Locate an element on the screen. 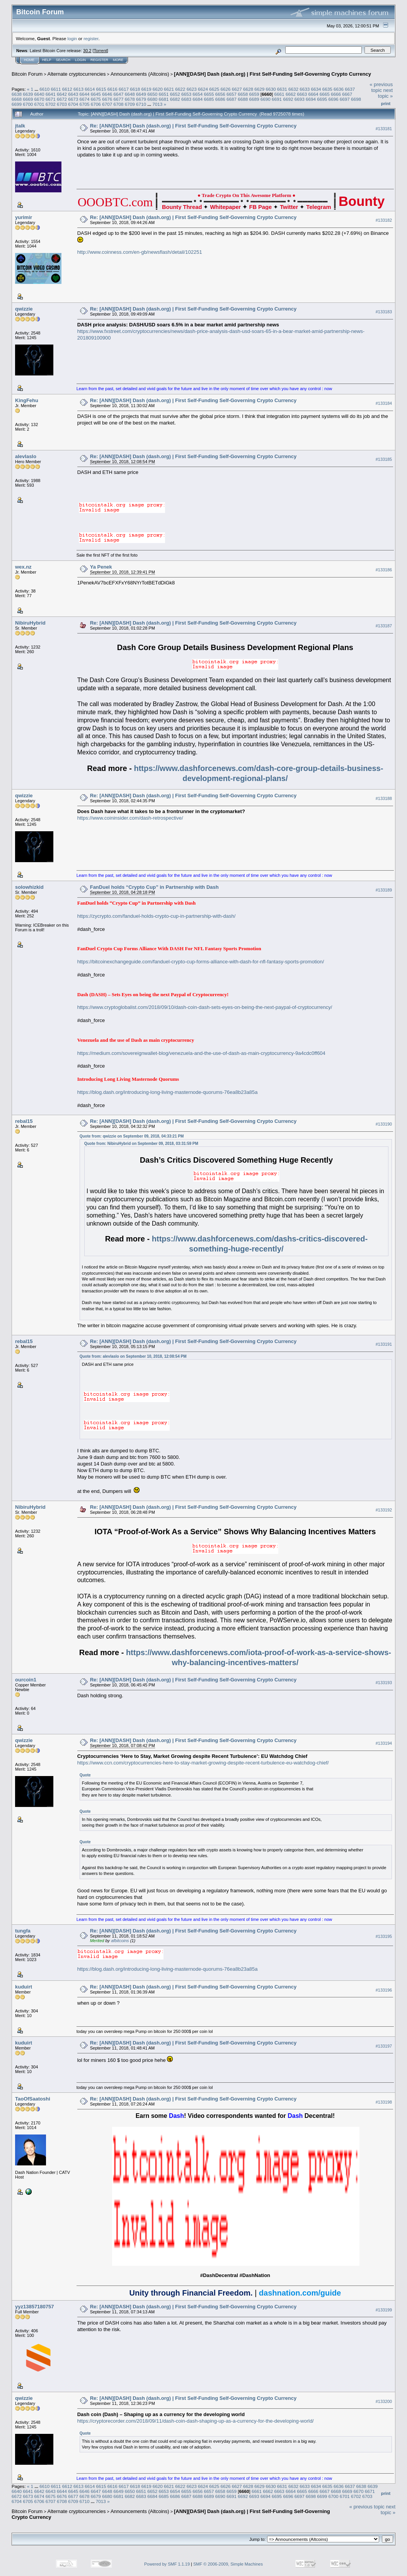 The height and width of the screenshot is (2576, 407). #133200 is located at coordinates (384, 2401).